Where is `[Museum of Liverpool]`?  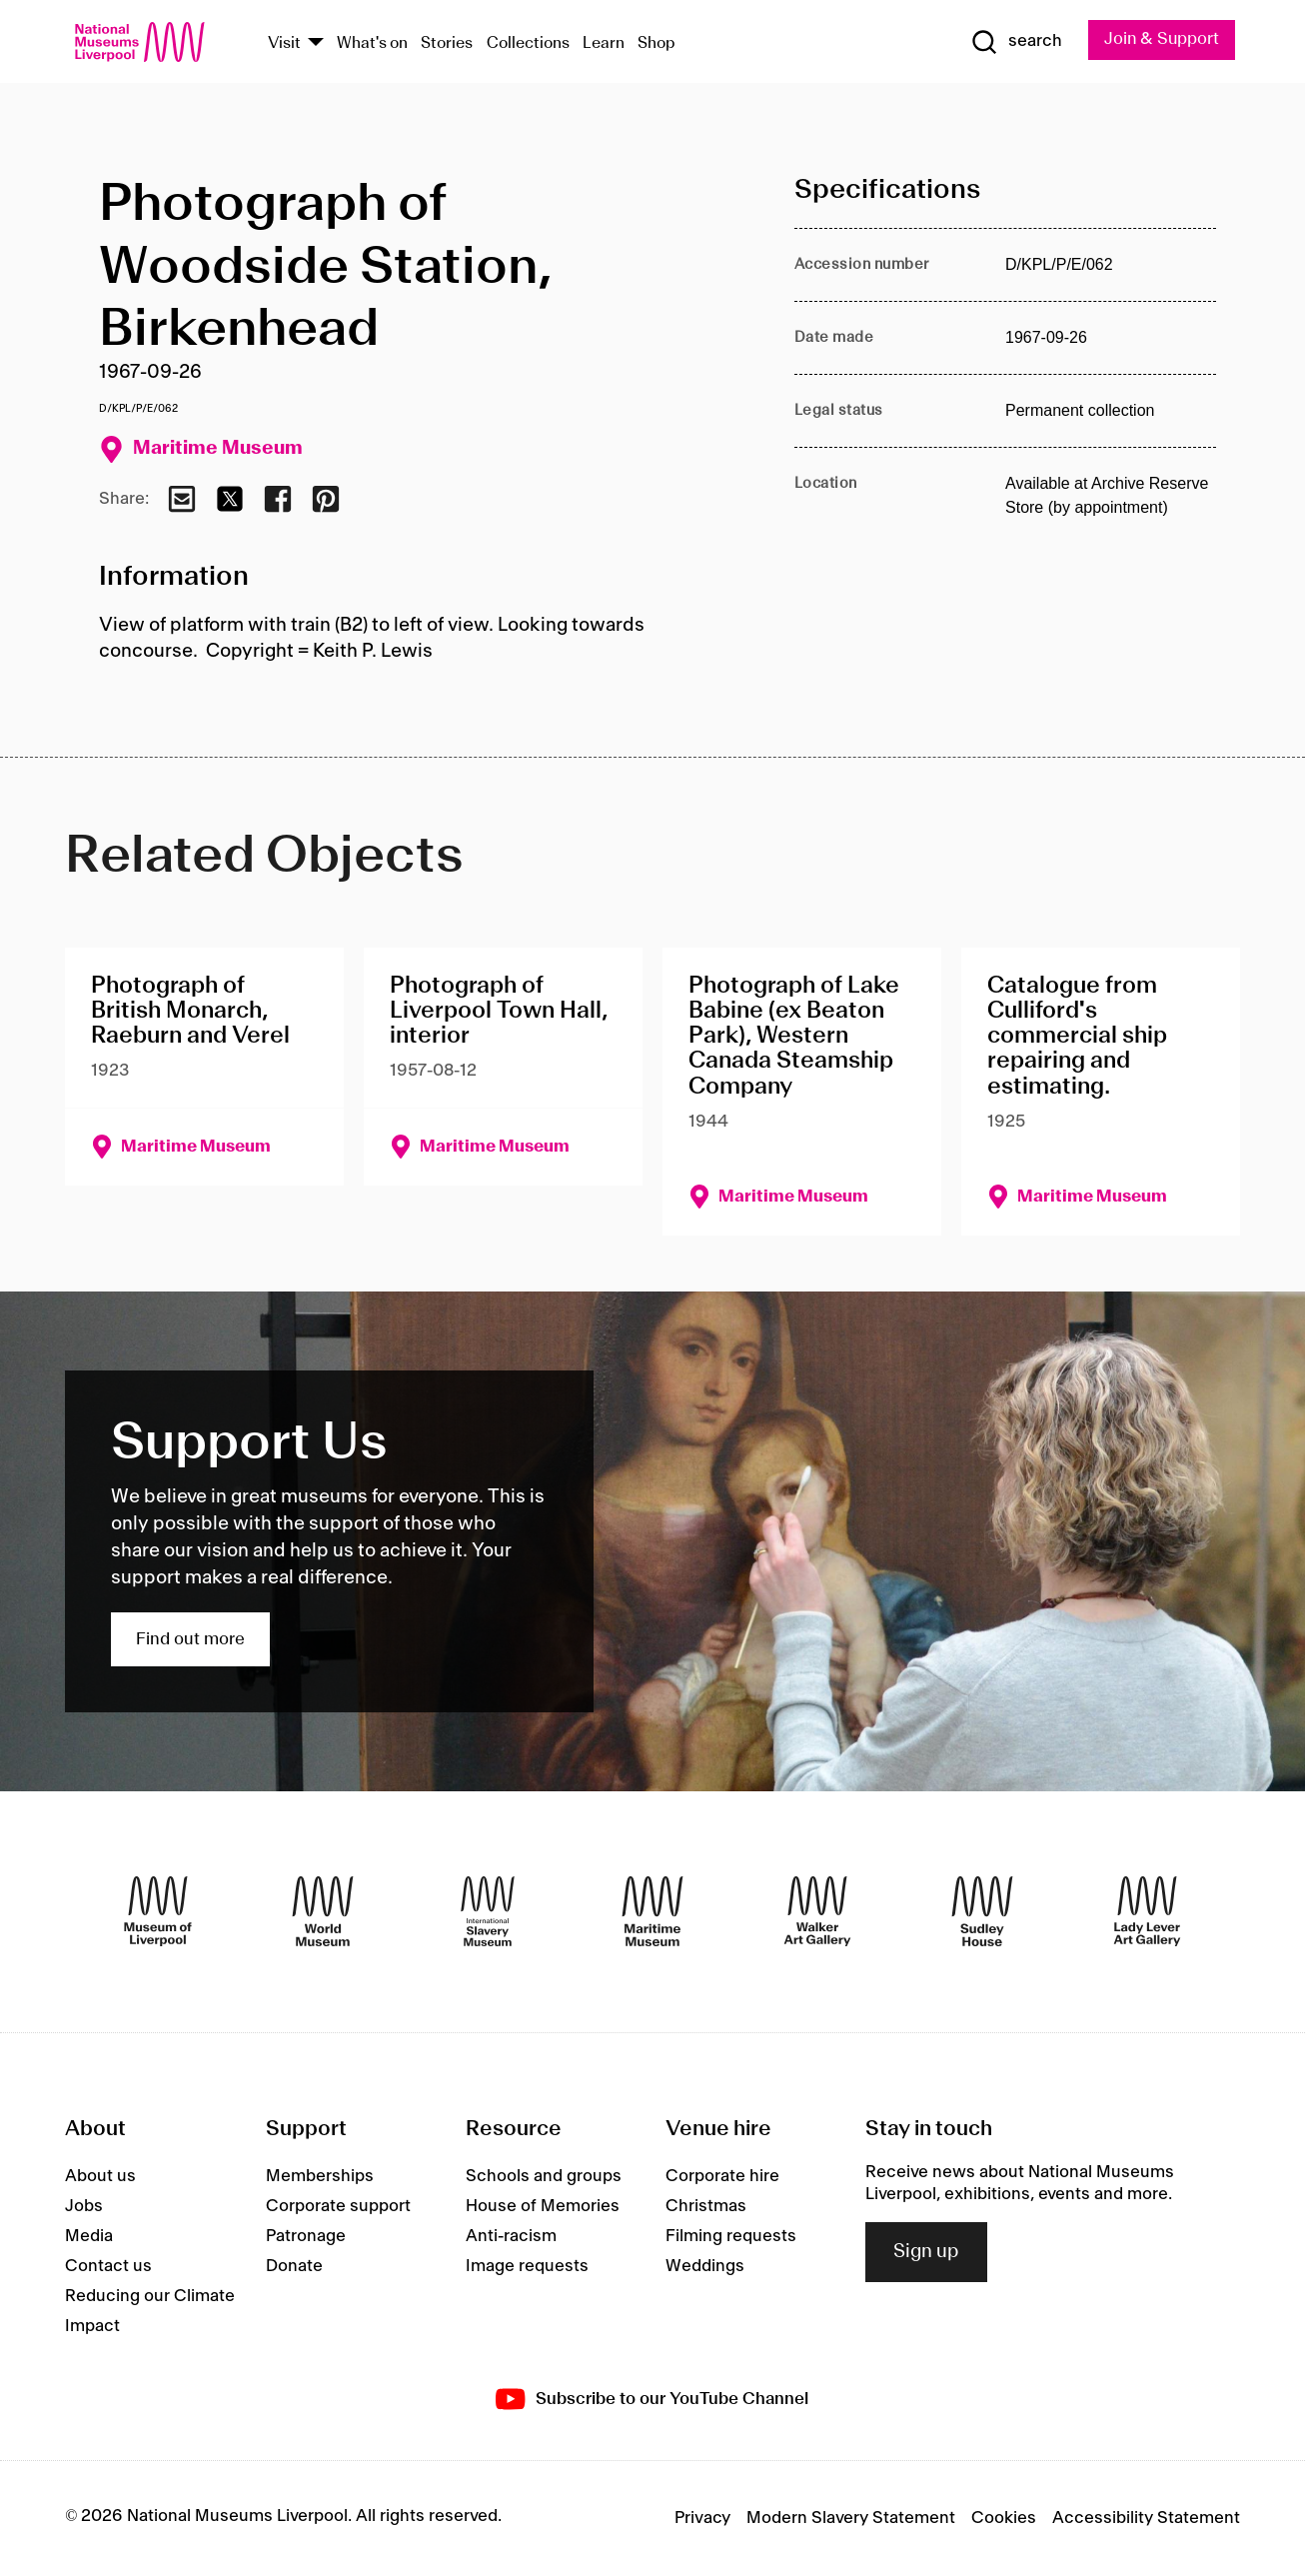
[Museum of Liverpool] is located at coordinates (158, 1912).